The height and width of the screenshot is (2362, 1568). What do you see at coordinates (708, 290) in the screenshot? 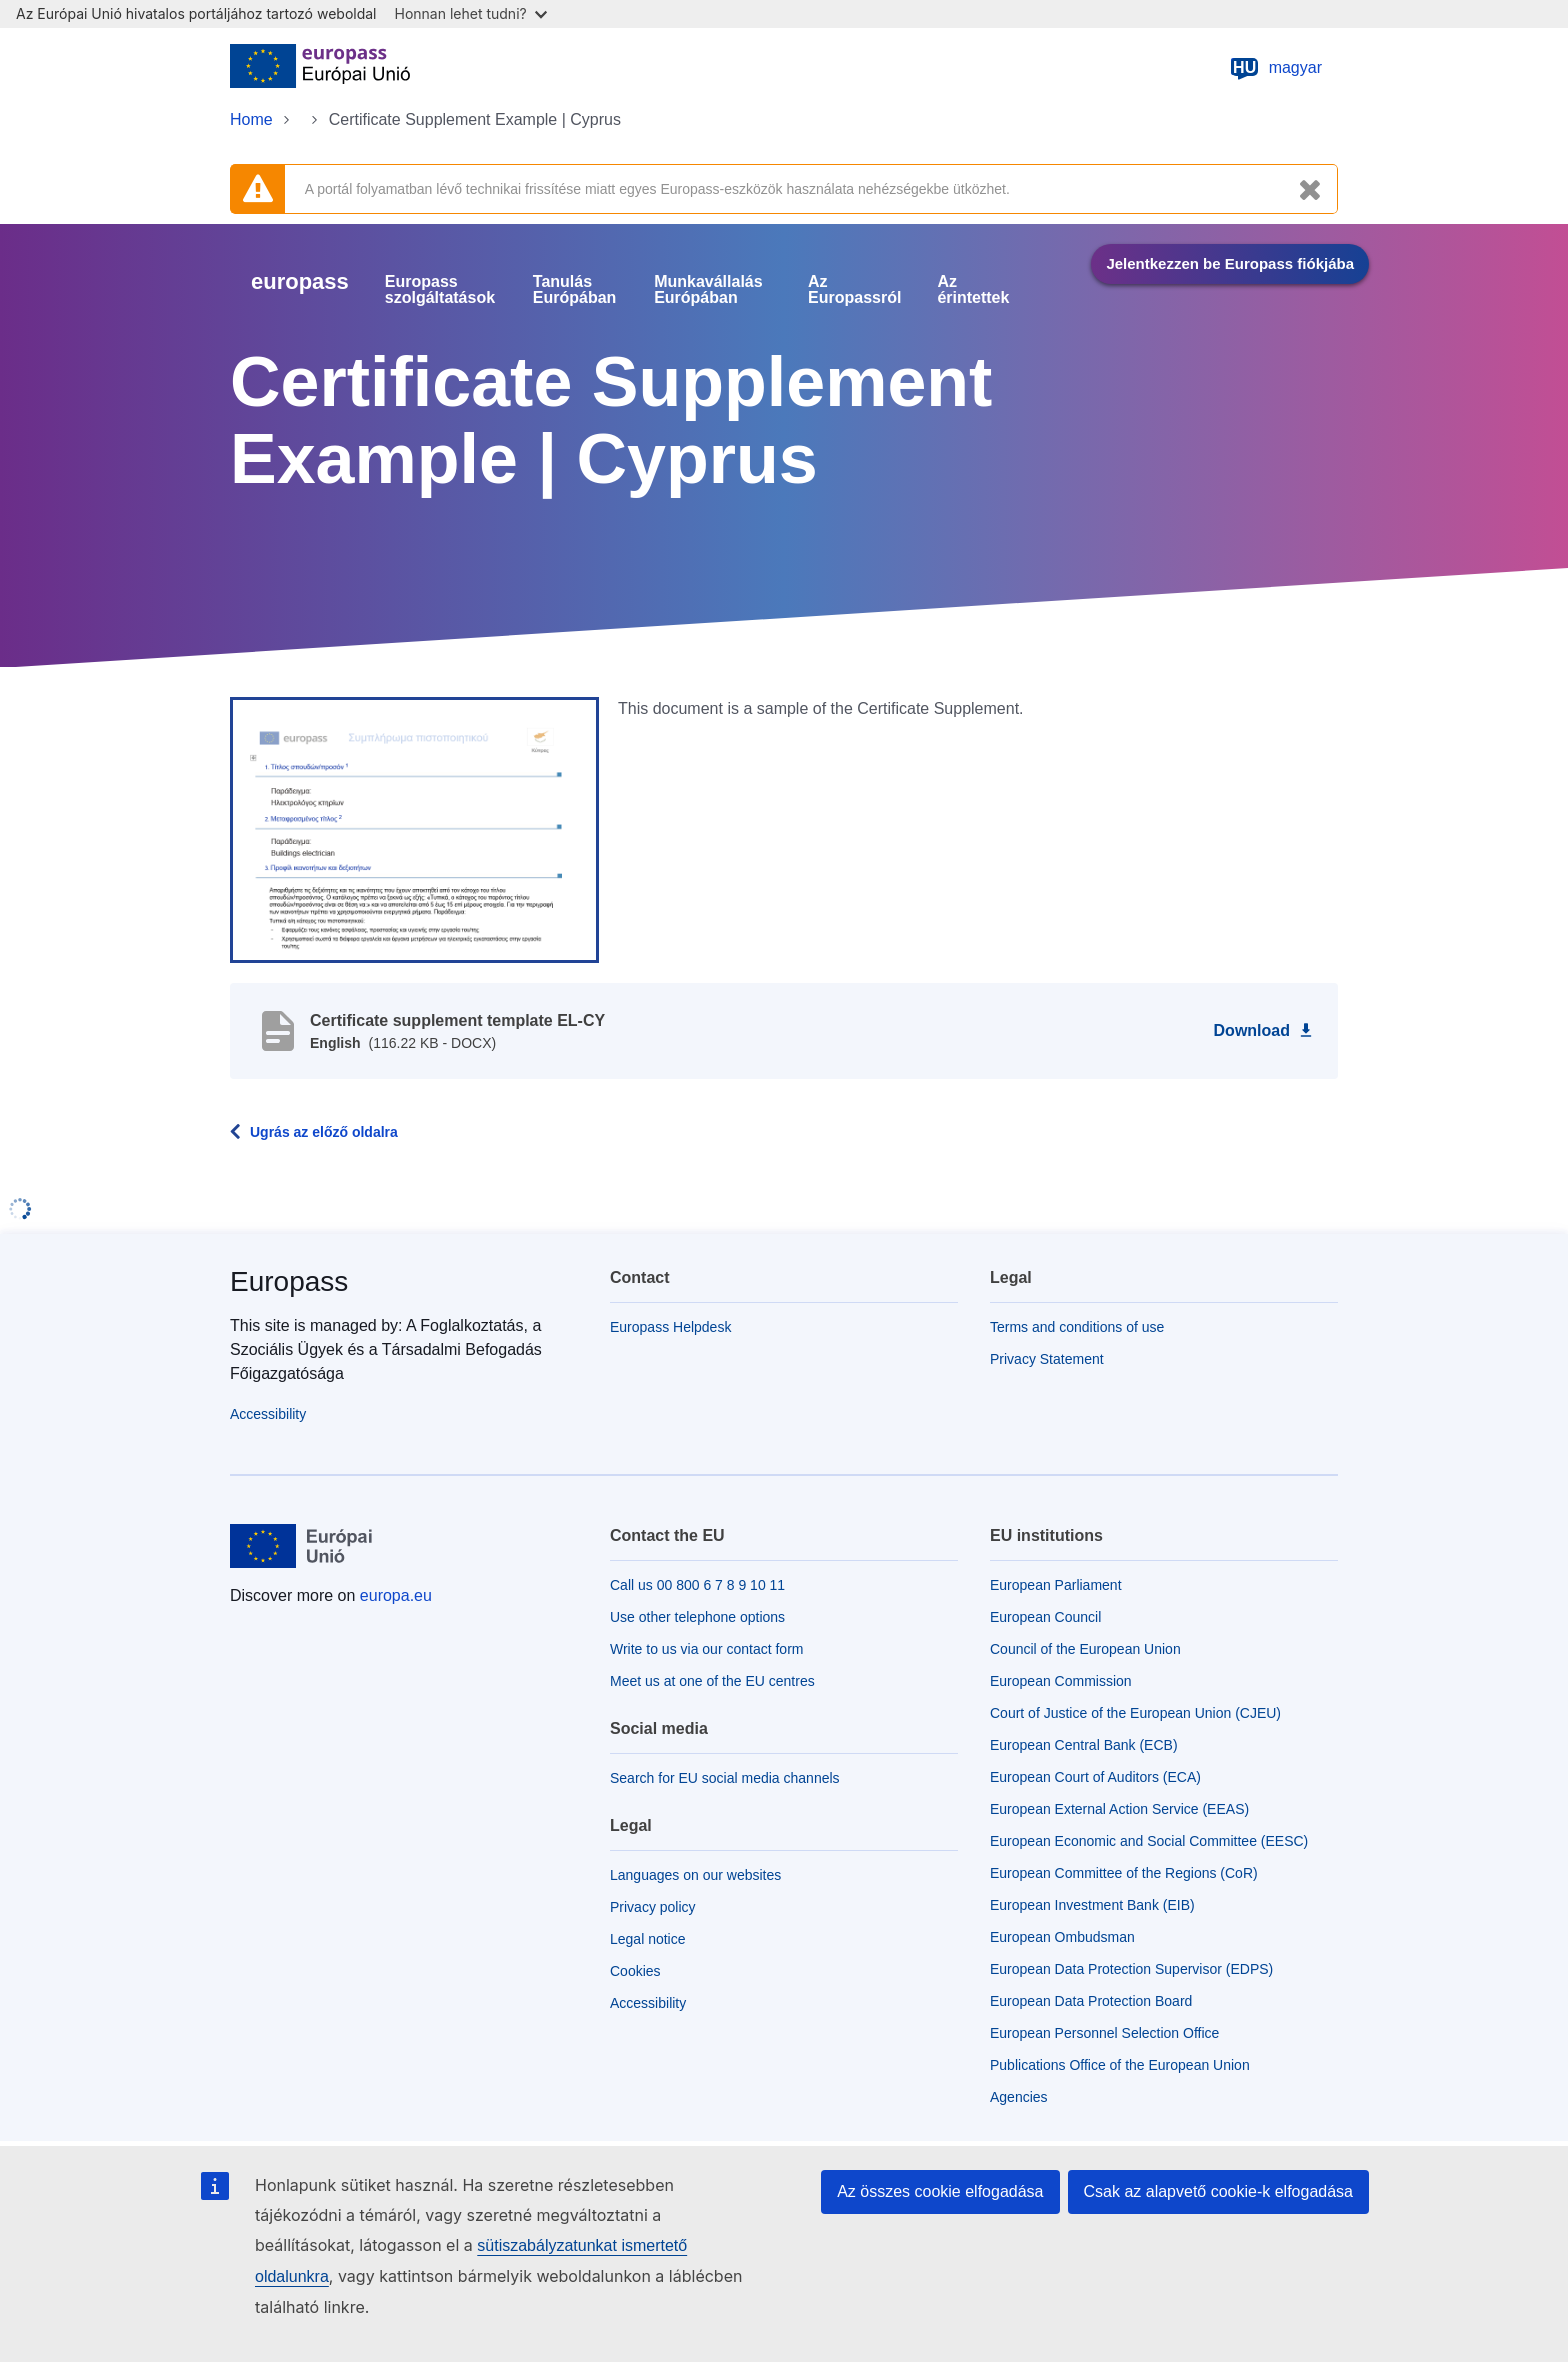
I see `Munkavállalás Európában` at bounding box center [708, 290].